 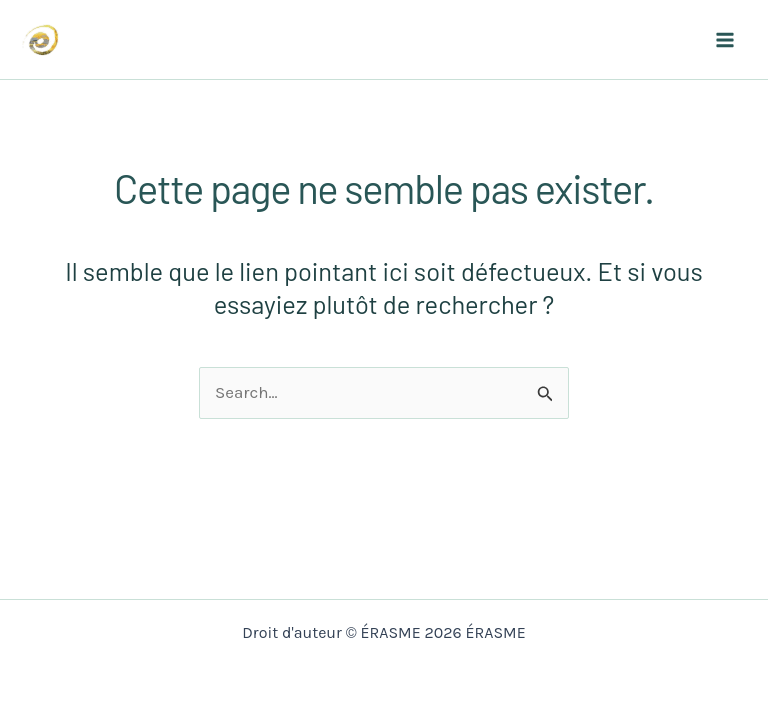 What do you see at coordinates (726, 40) in the screenshot?
I see `[Main menu toggle]` at bounding box center [726, 40].